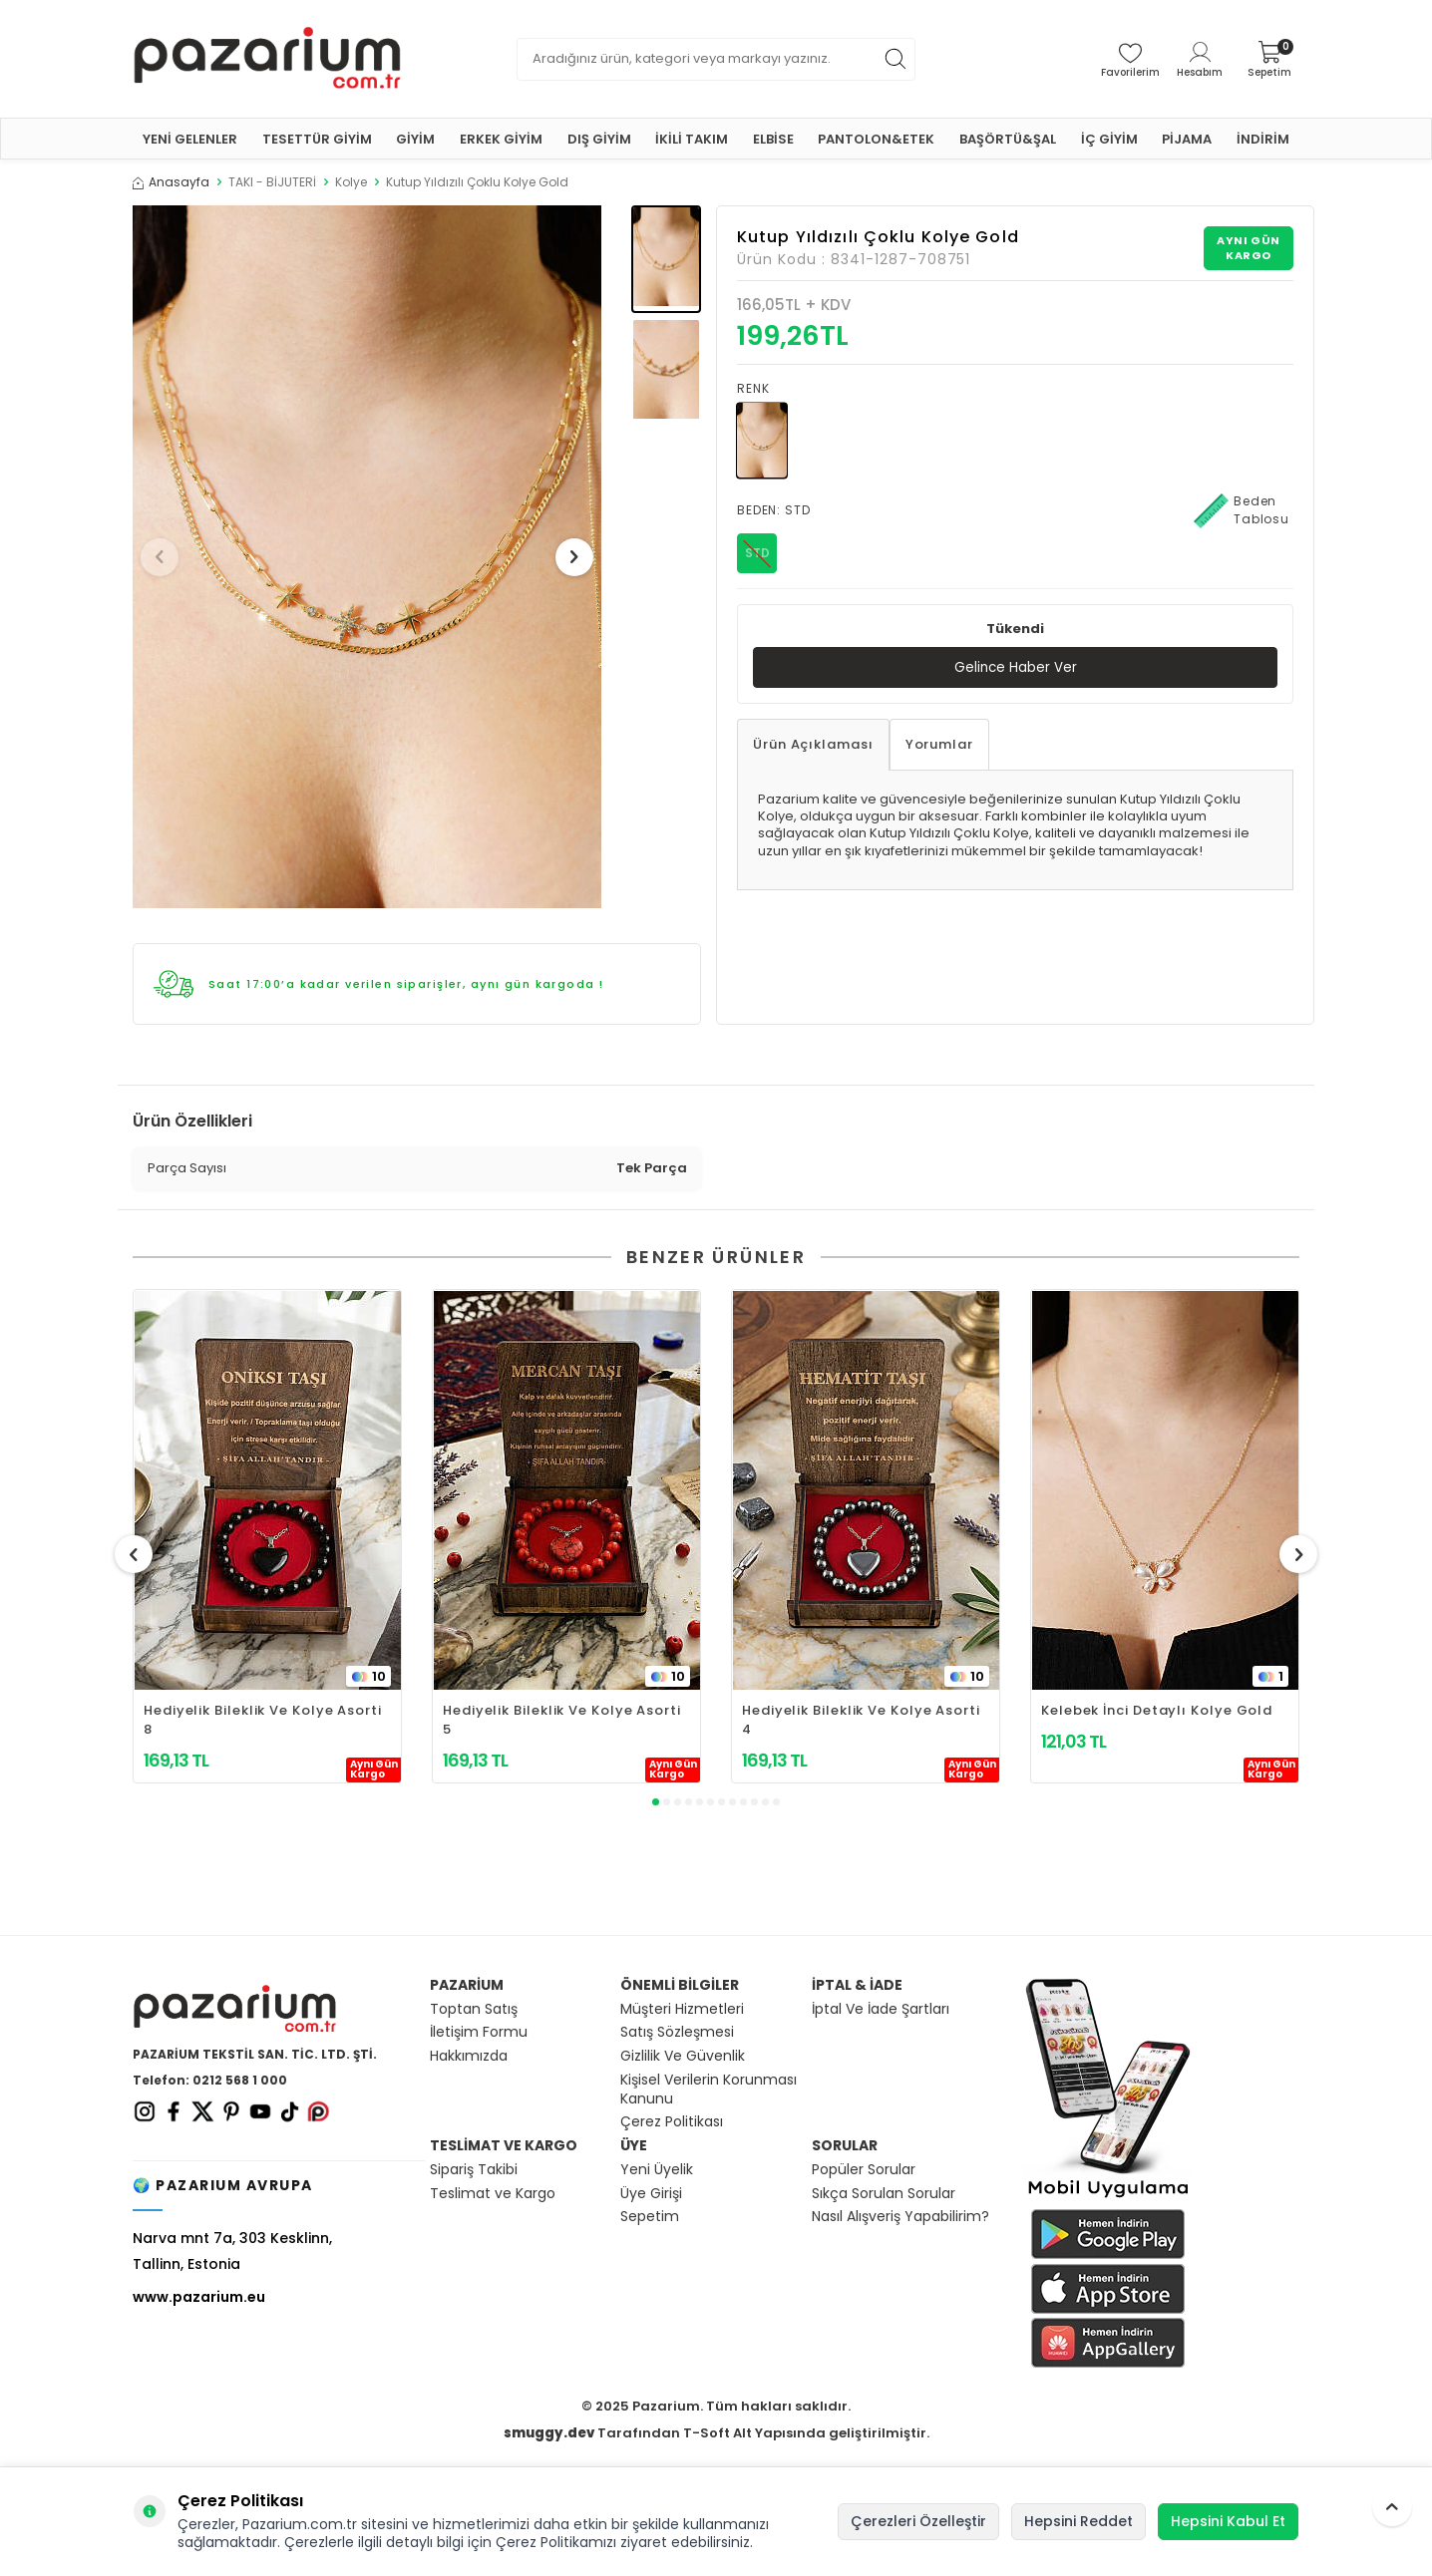  What do you see at coordinates (880, 2009) in the screenshot?
I see `İptal Ve İade Şartları` at bounding box center [880, 2009].